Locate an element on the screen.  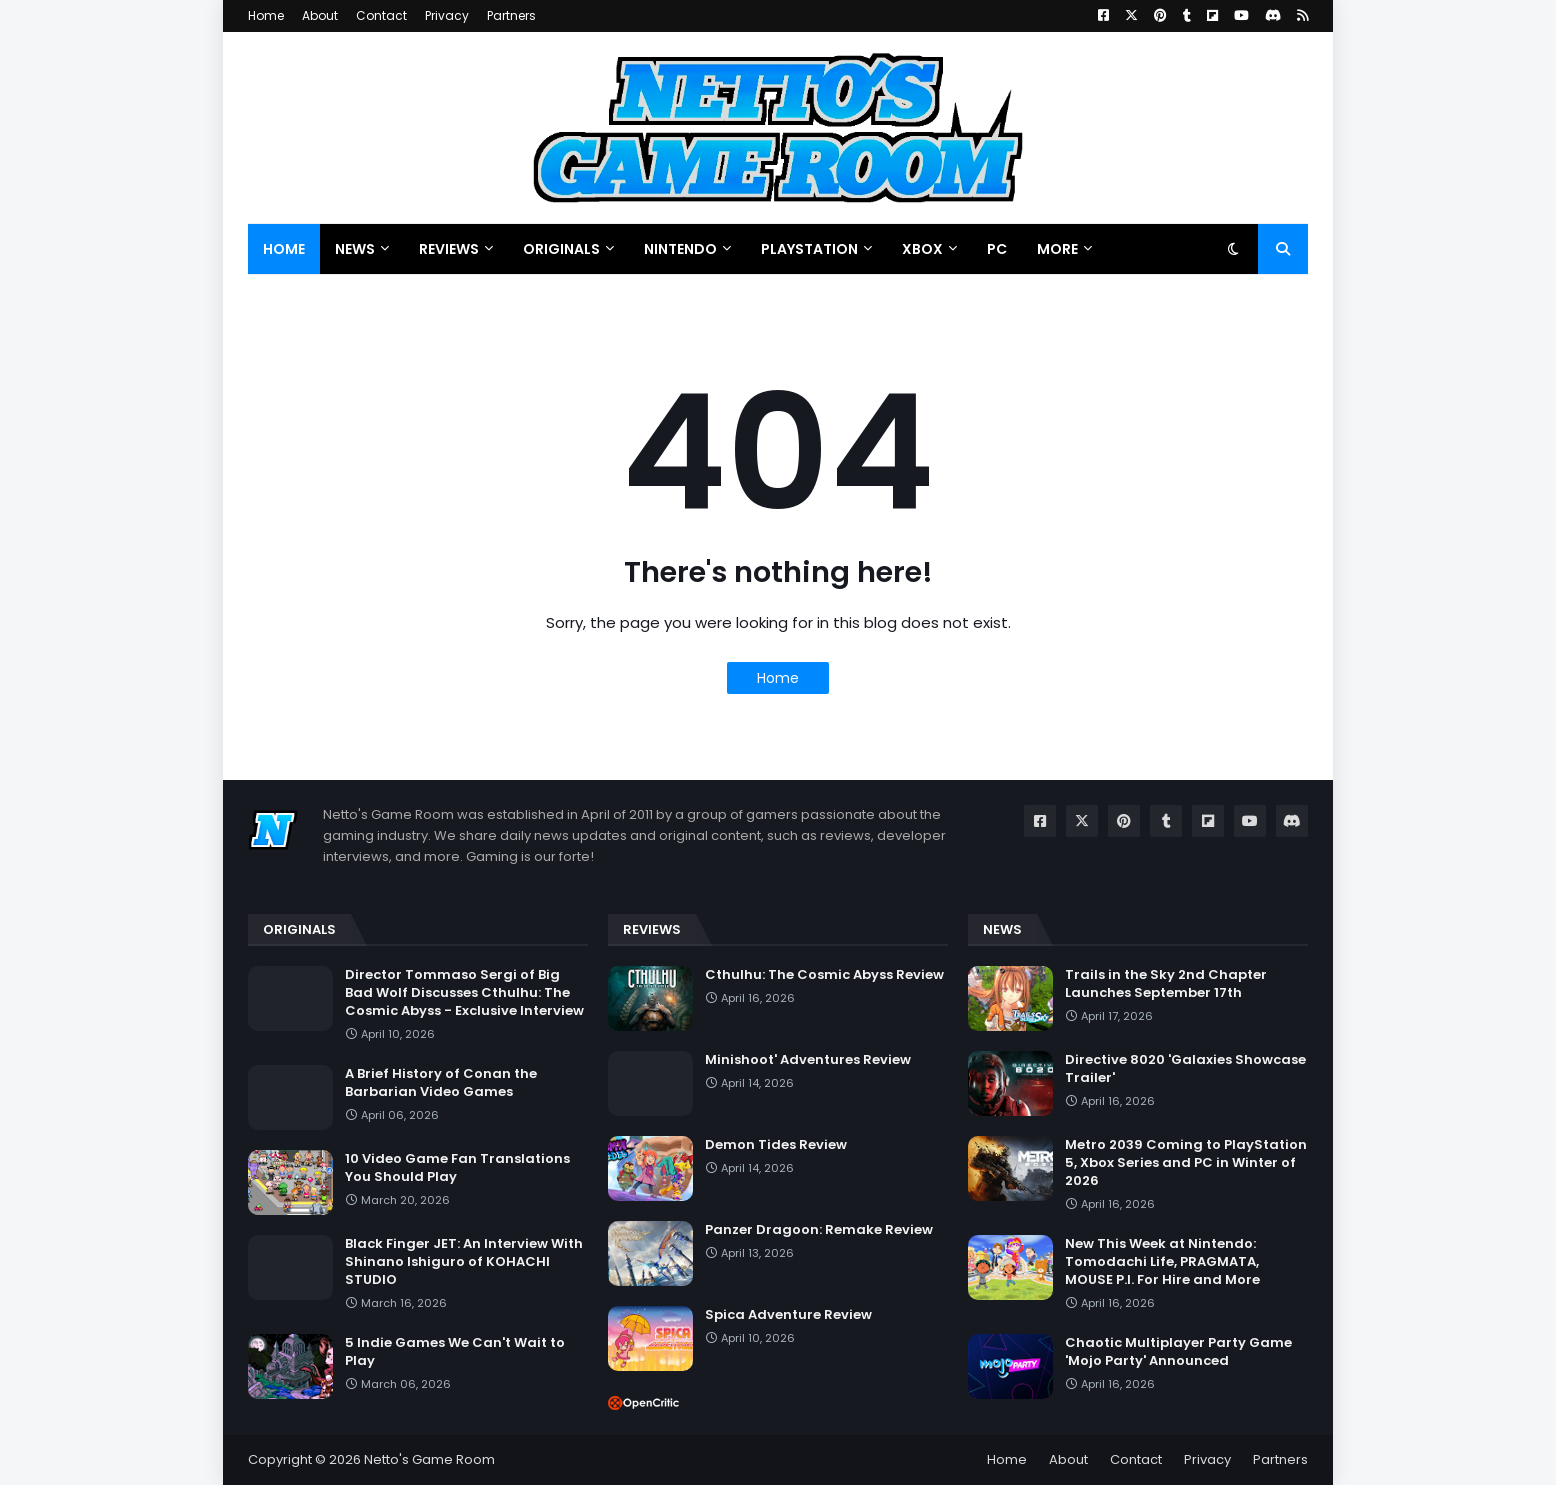
Originals [menuitem] is located at coordinates (561, 249).